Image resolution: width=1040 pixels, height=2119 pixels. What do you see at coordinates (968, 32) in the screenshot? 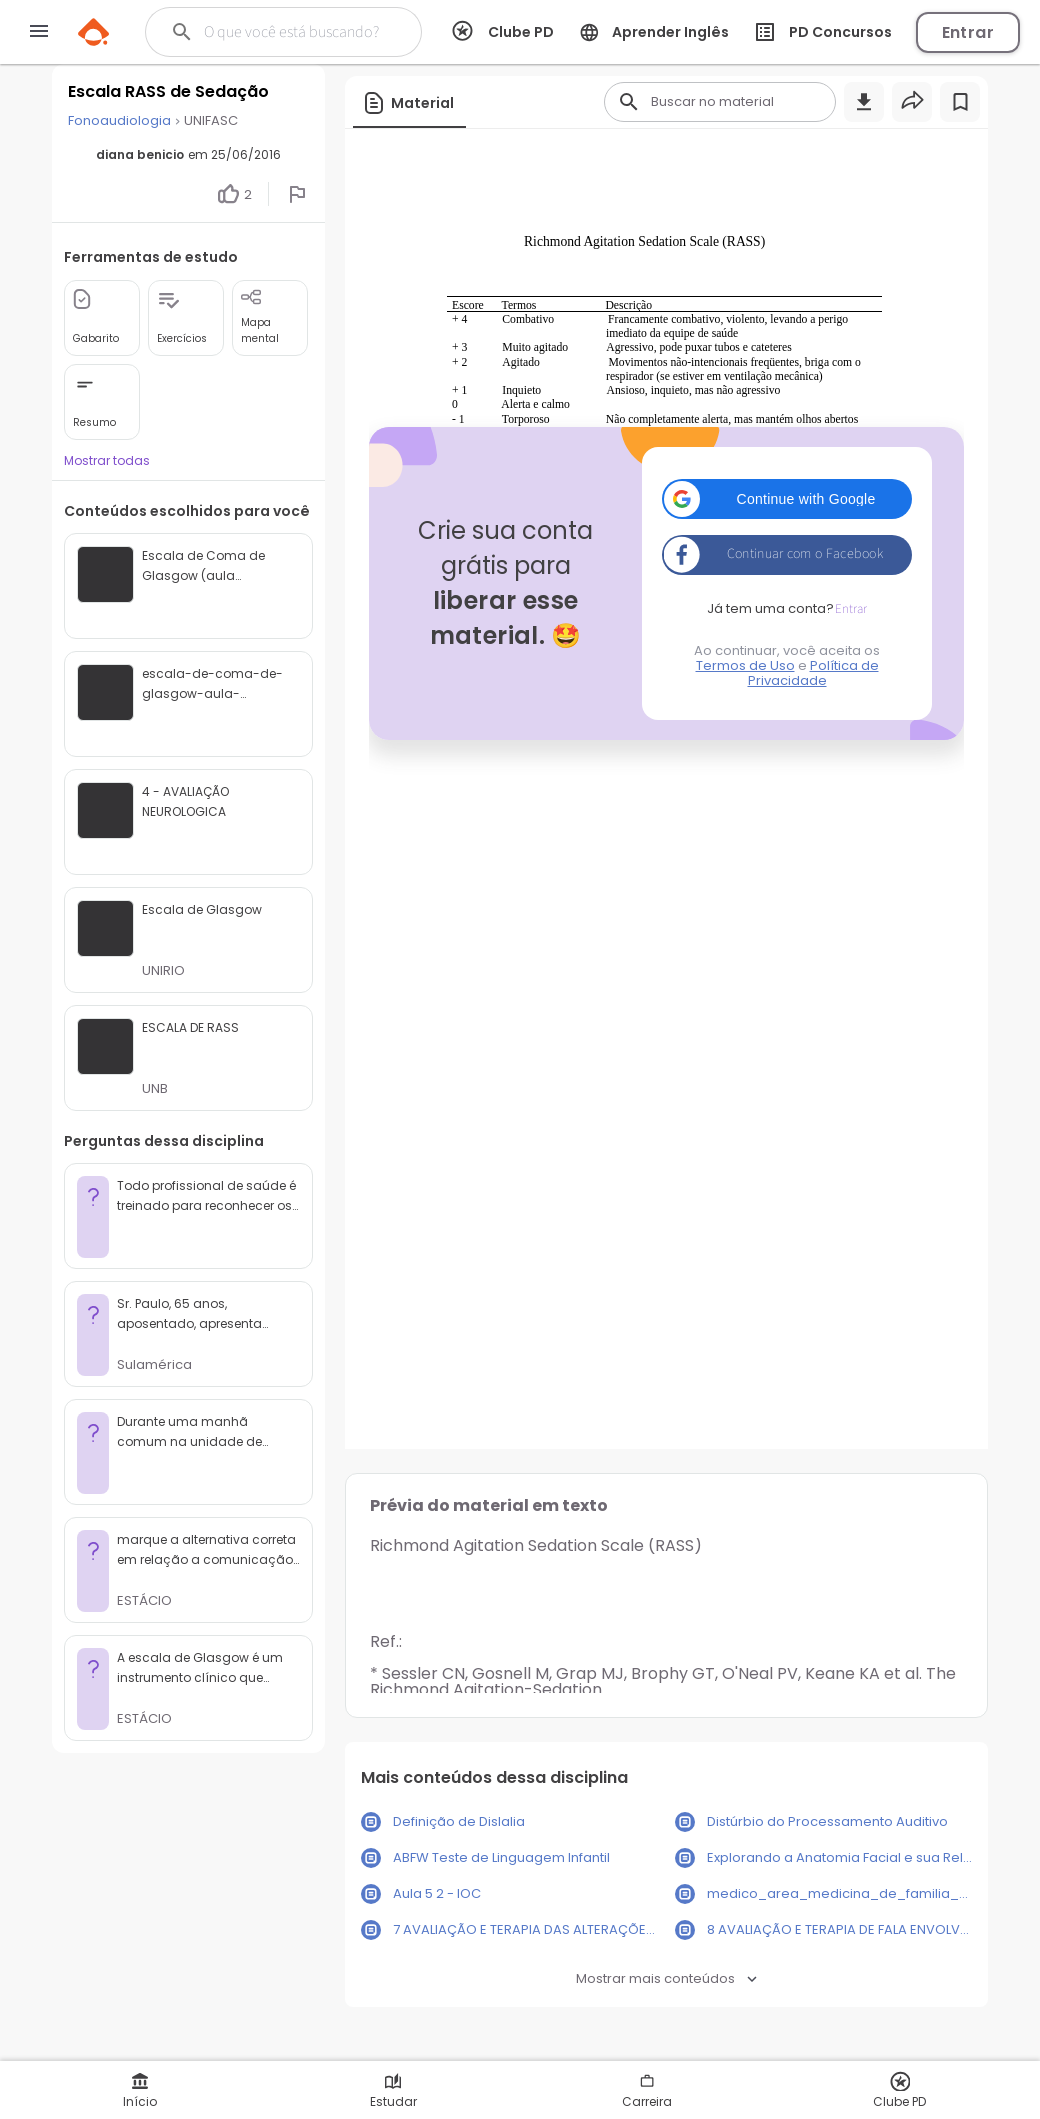
I see `Entrar` at bounding box center [968, 32].